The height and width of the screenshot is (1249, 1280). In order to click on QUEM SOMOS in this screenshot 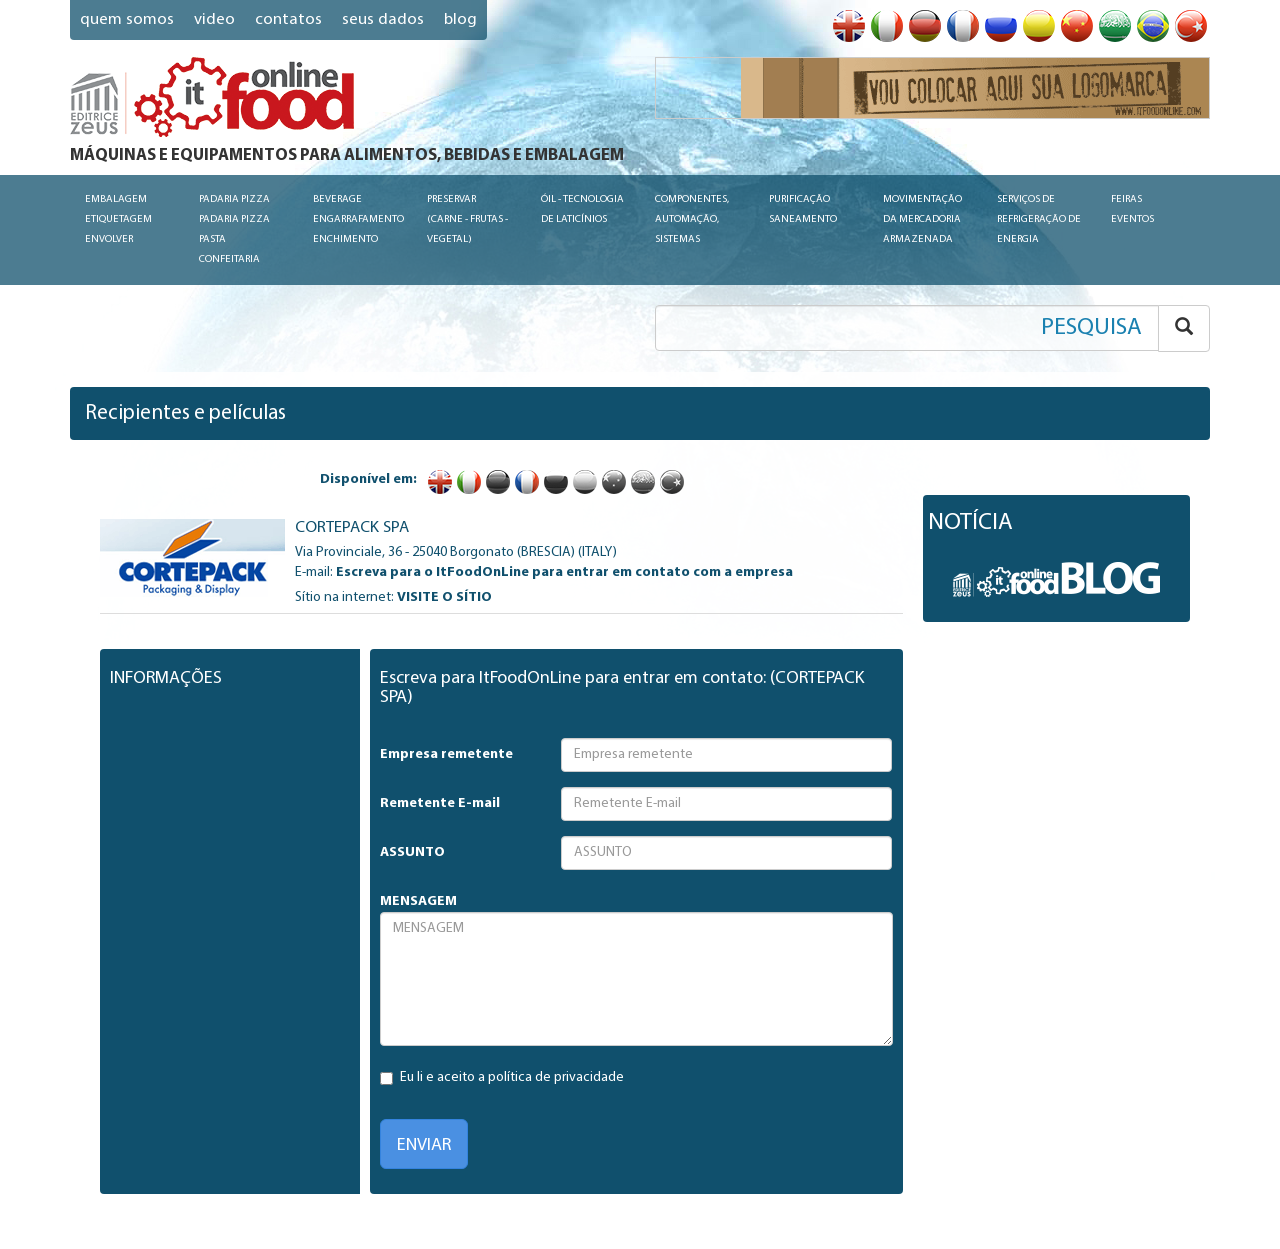, I will do `click(127, 19)`.